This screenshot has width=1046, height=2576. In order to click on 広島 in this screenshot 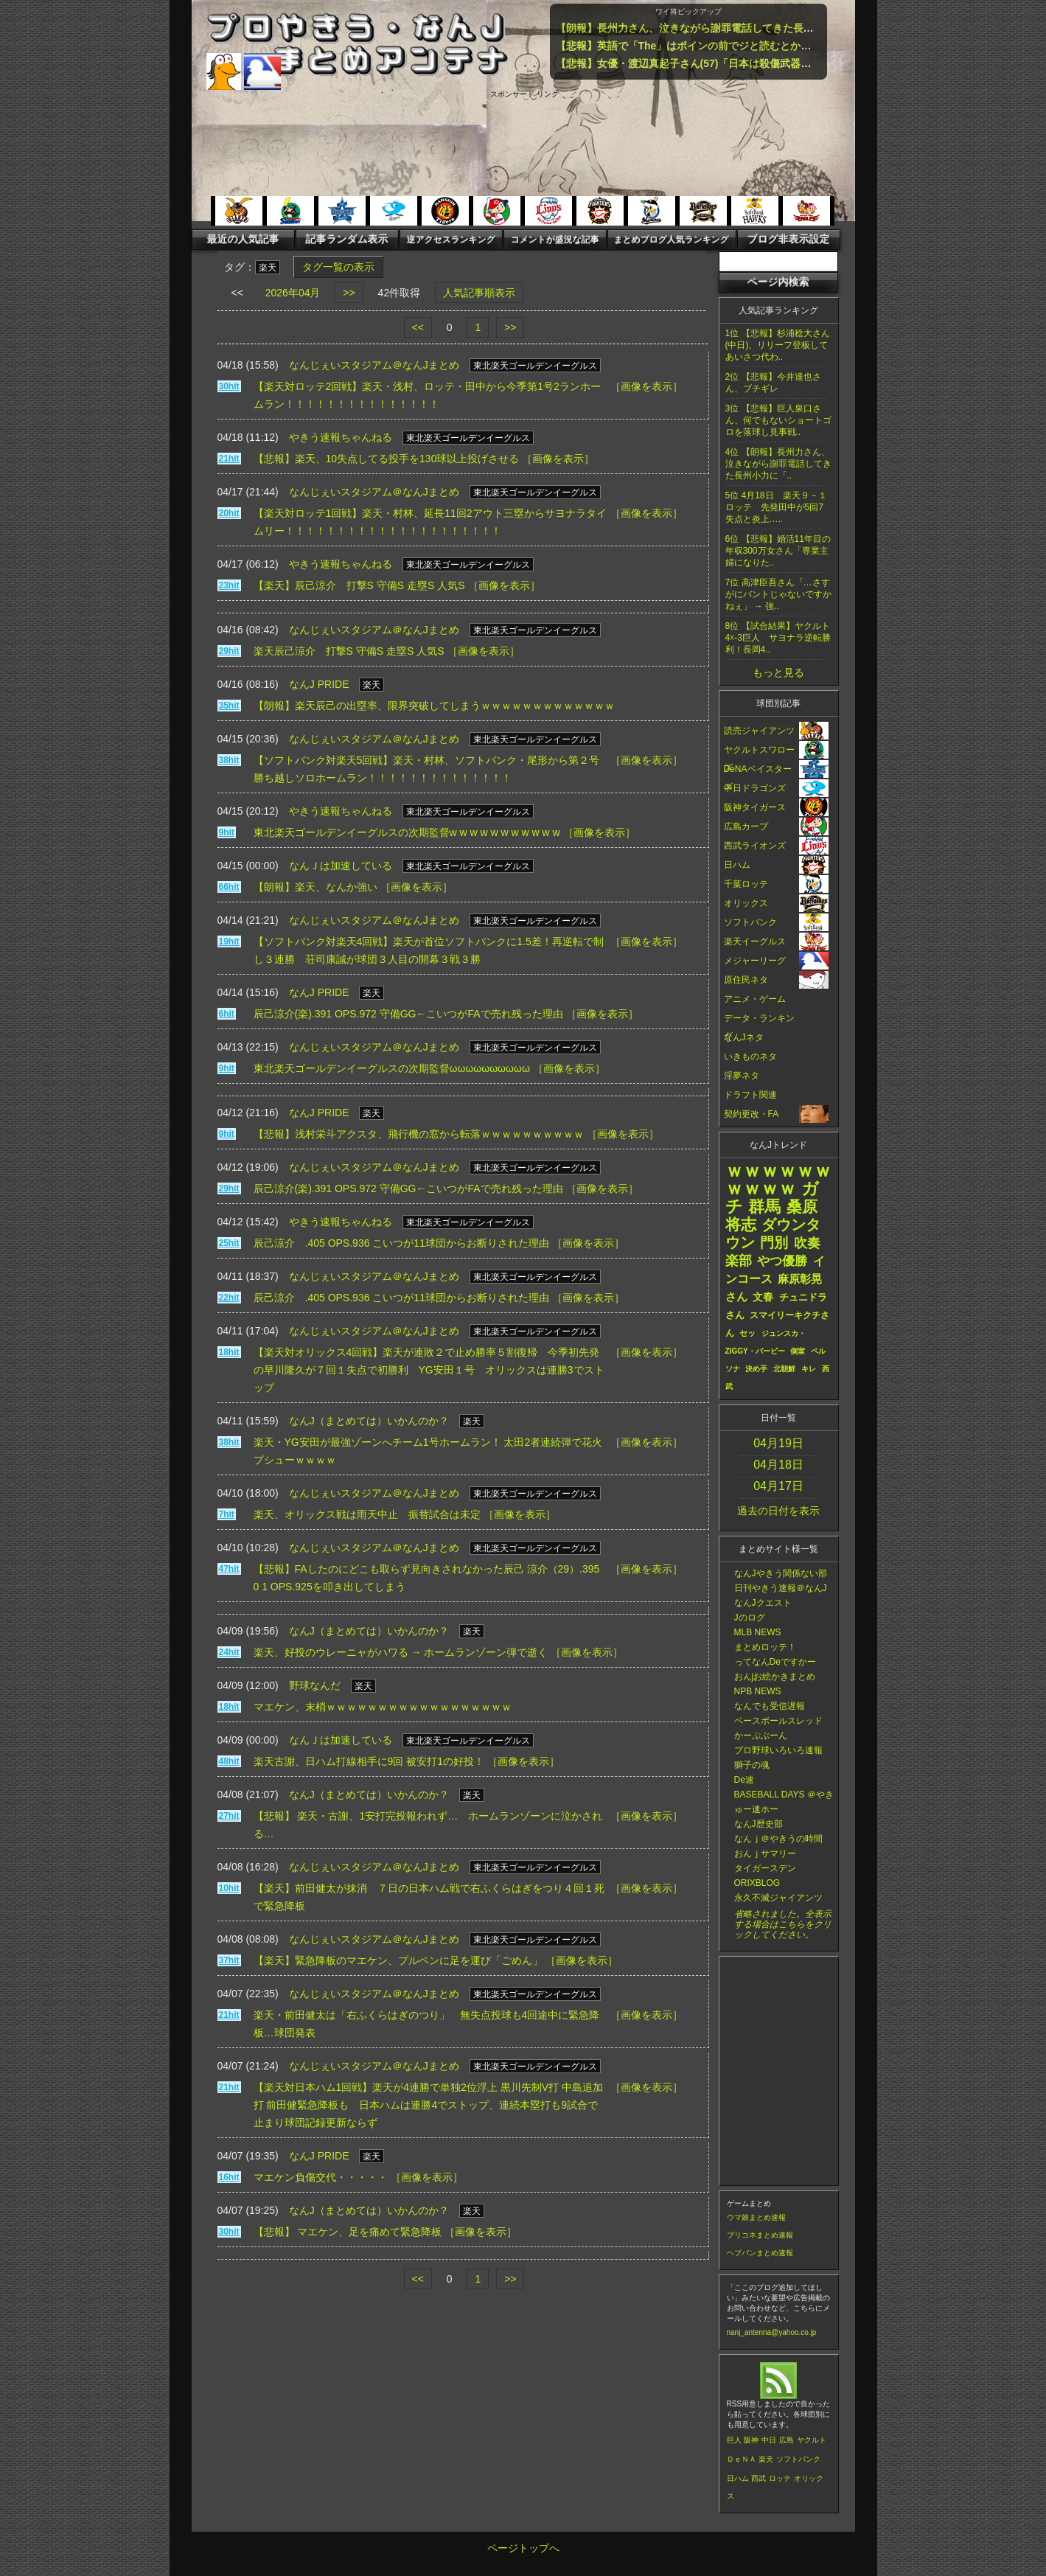, I will do `click(786, 2440)`.